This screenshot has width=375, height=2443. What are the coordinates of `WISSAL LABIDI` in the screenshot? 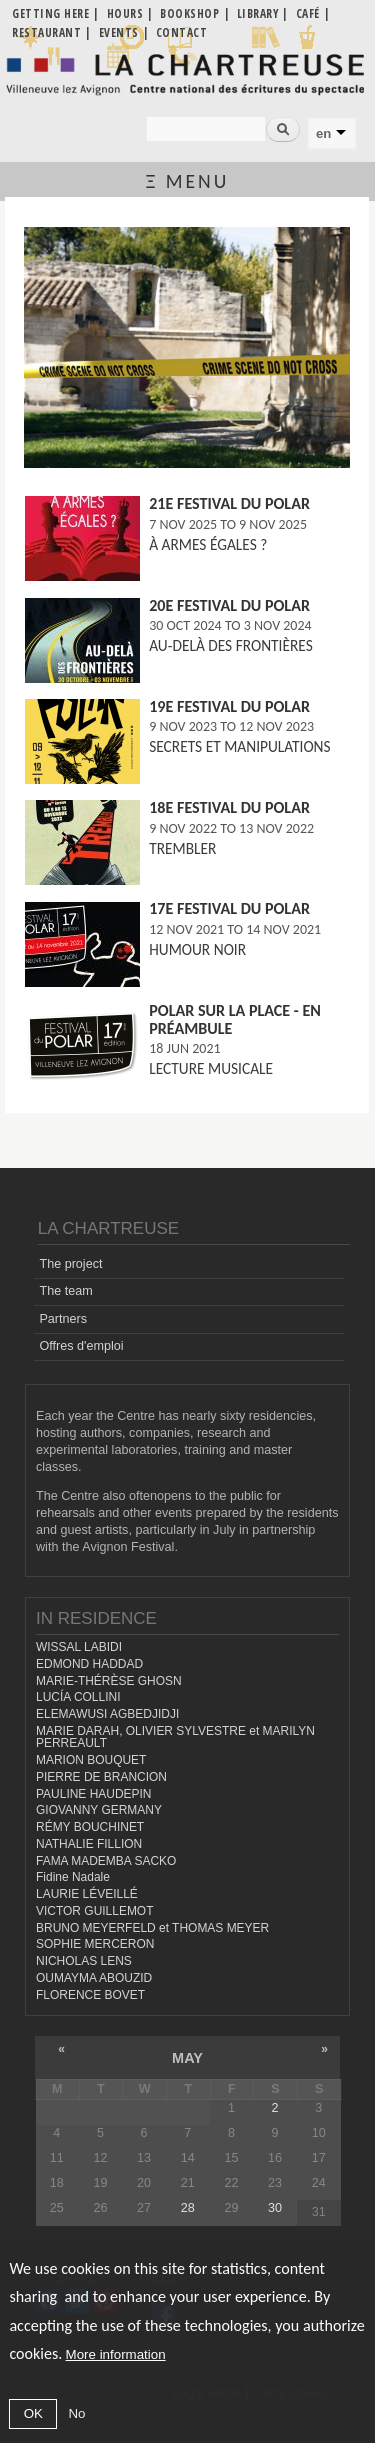 It's located at (79, 1647).